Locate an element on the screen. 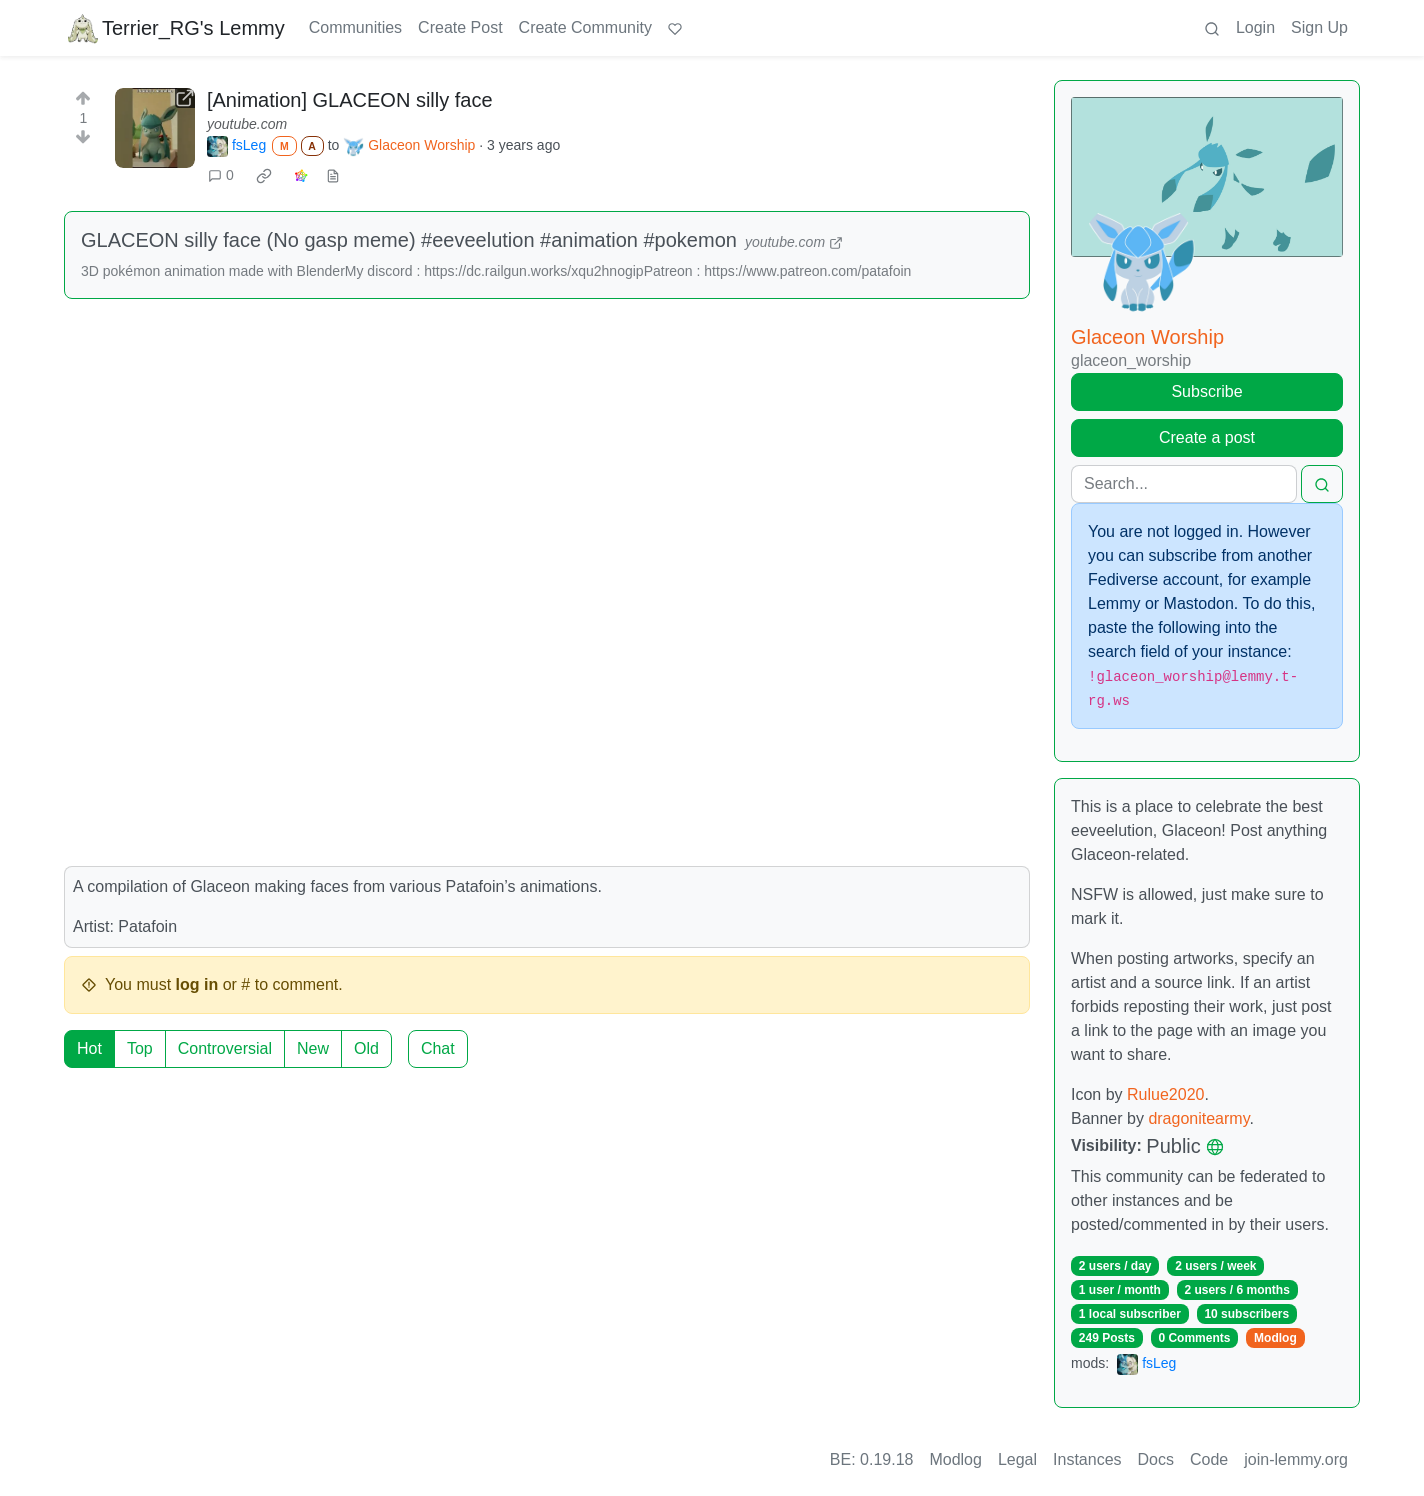  New is located at coordinates (313, 1048).